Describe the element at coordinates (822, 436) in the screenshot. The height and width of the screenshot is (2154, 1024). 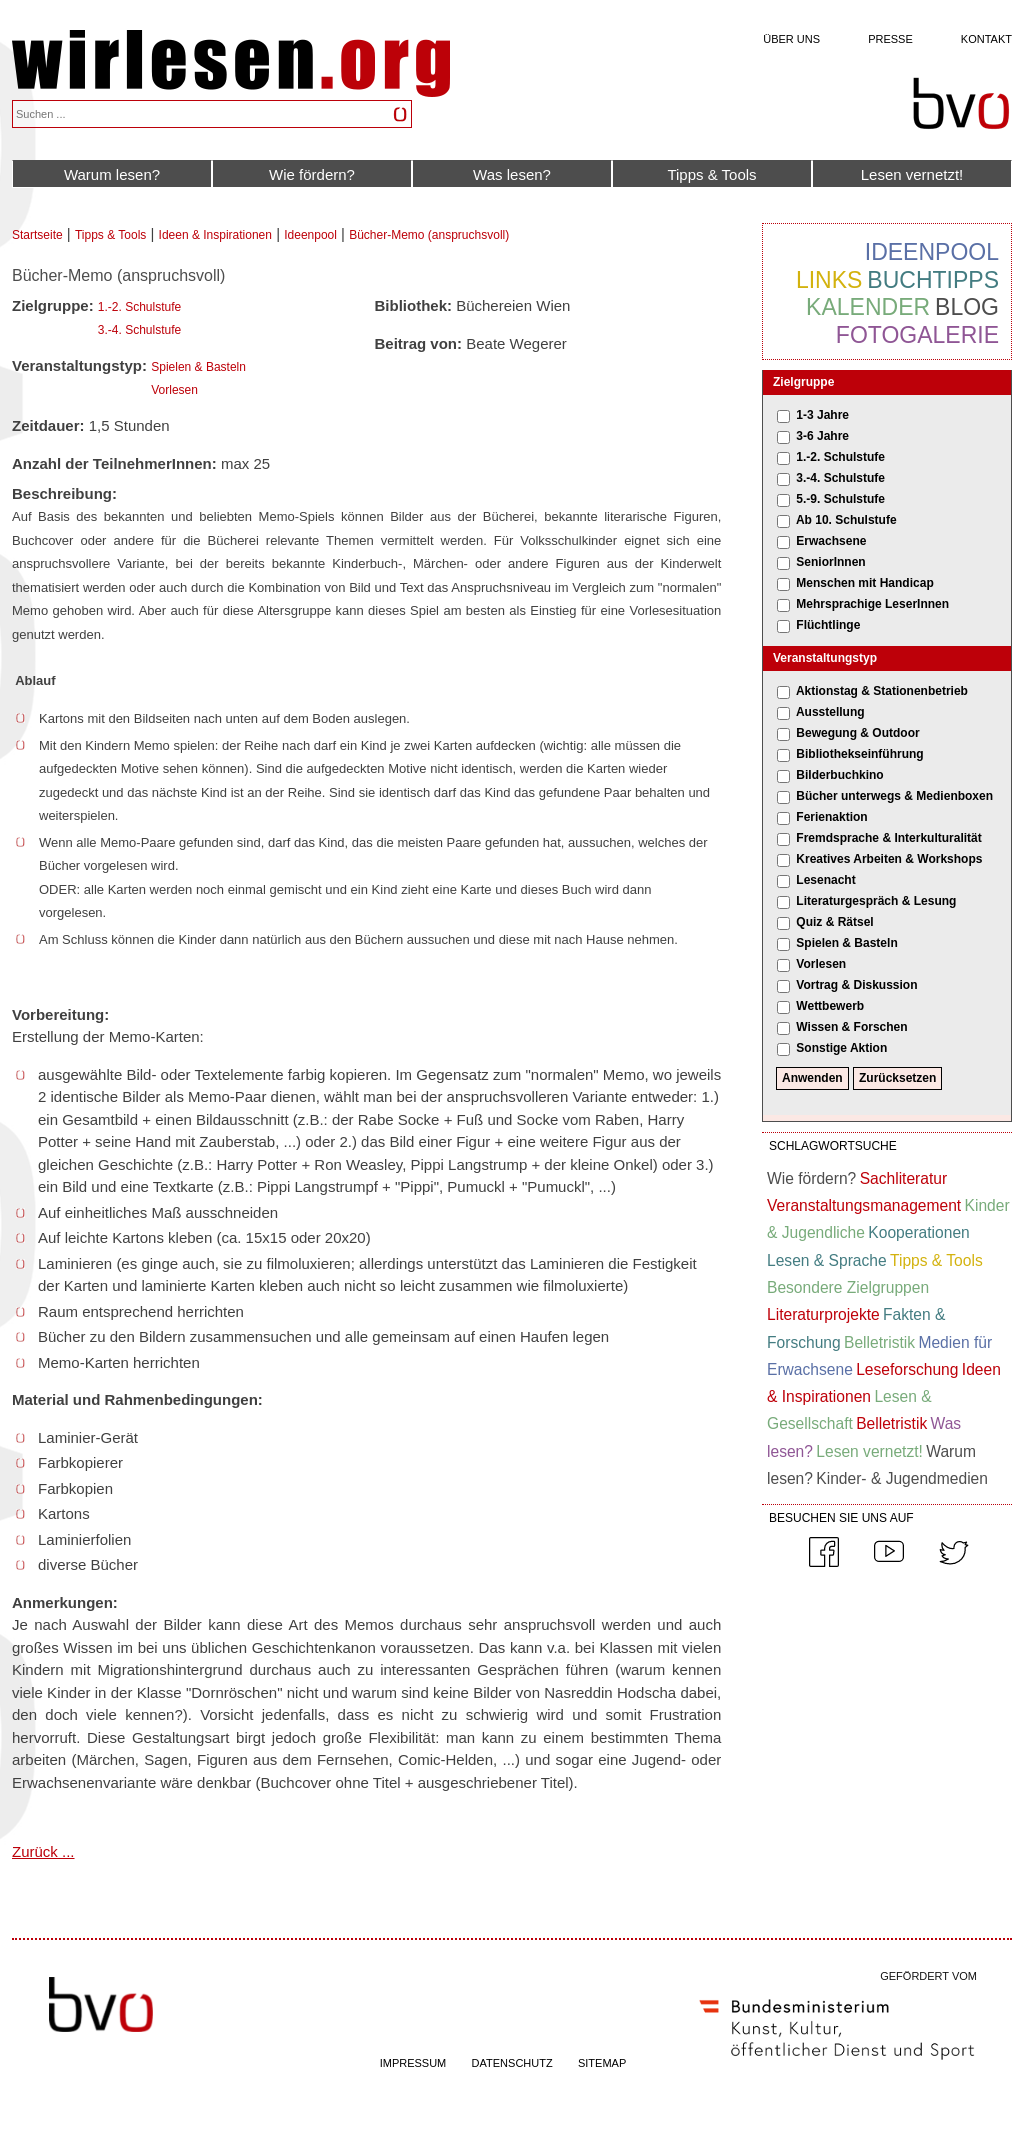
I see `3-6 Jahre` at that location.